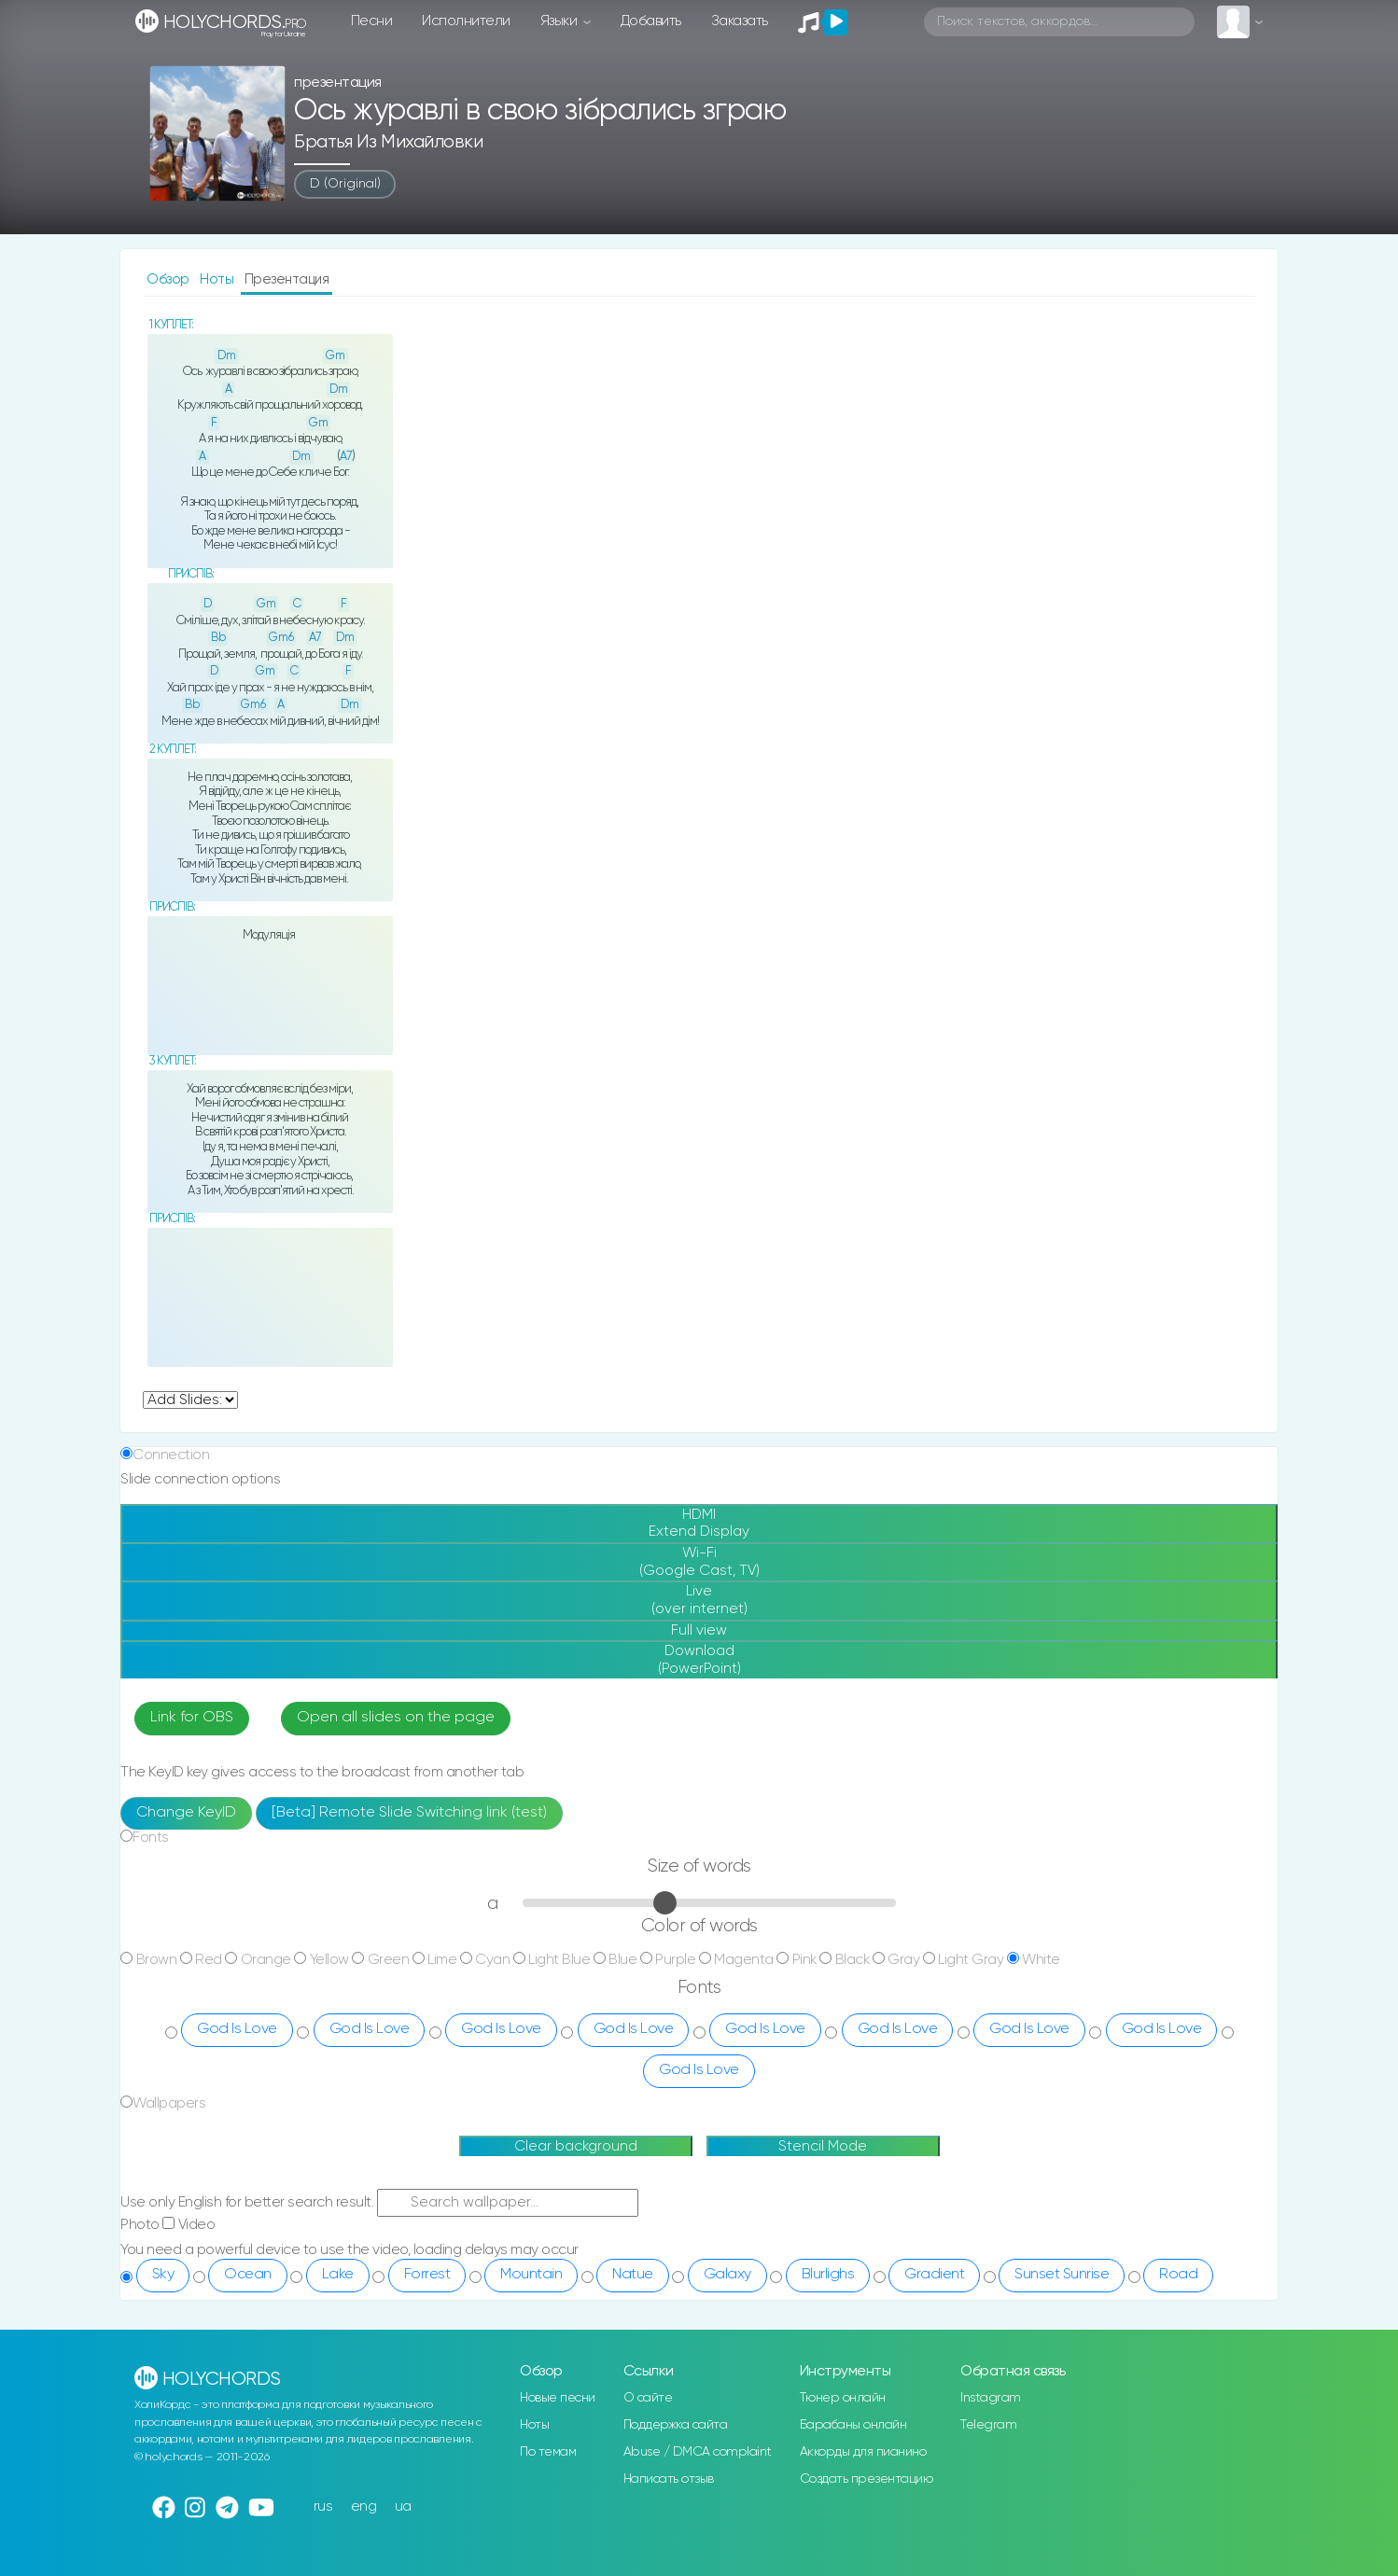 This screenshot has height=2576, width=1398. Describe the element at coordinates (648, 2397) in the screenshot. I see `О сайте` at that location.